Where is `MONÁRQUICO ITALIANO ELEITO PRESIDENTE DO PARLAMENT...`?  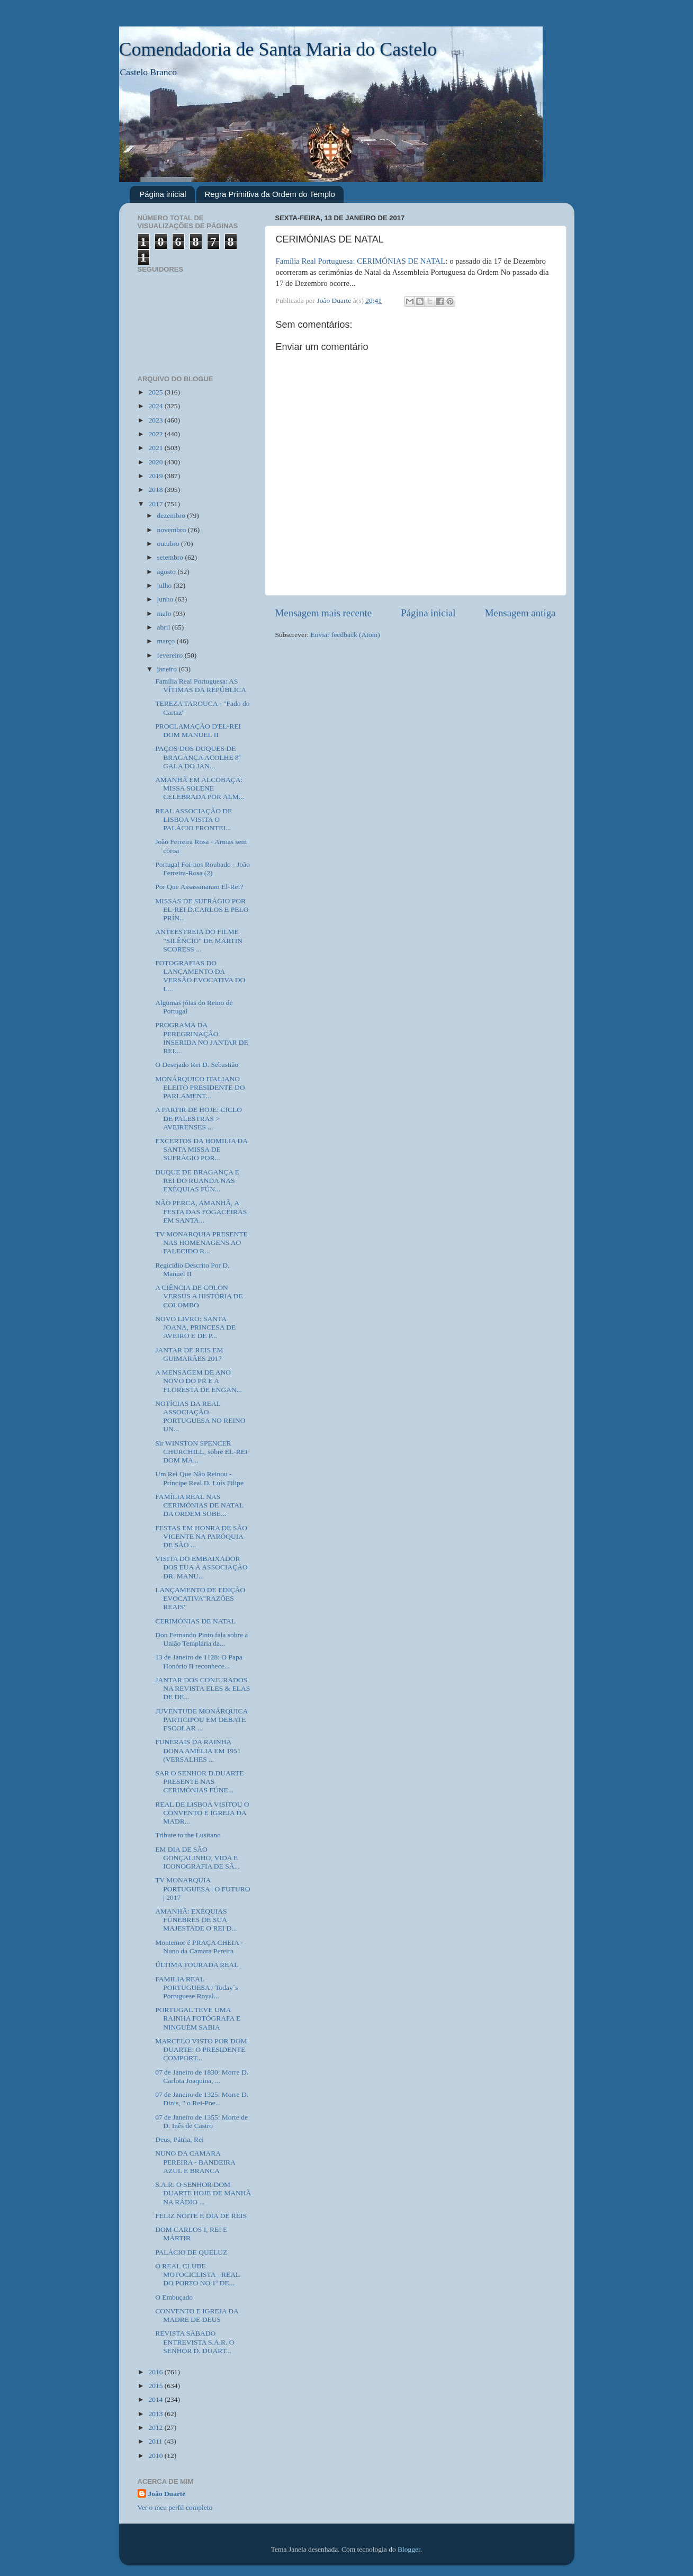
MONÁRQUICO ITALIANO ELEITO PRESIDENTE DO PARLAMENT... is located at coordinates (200, 1087).